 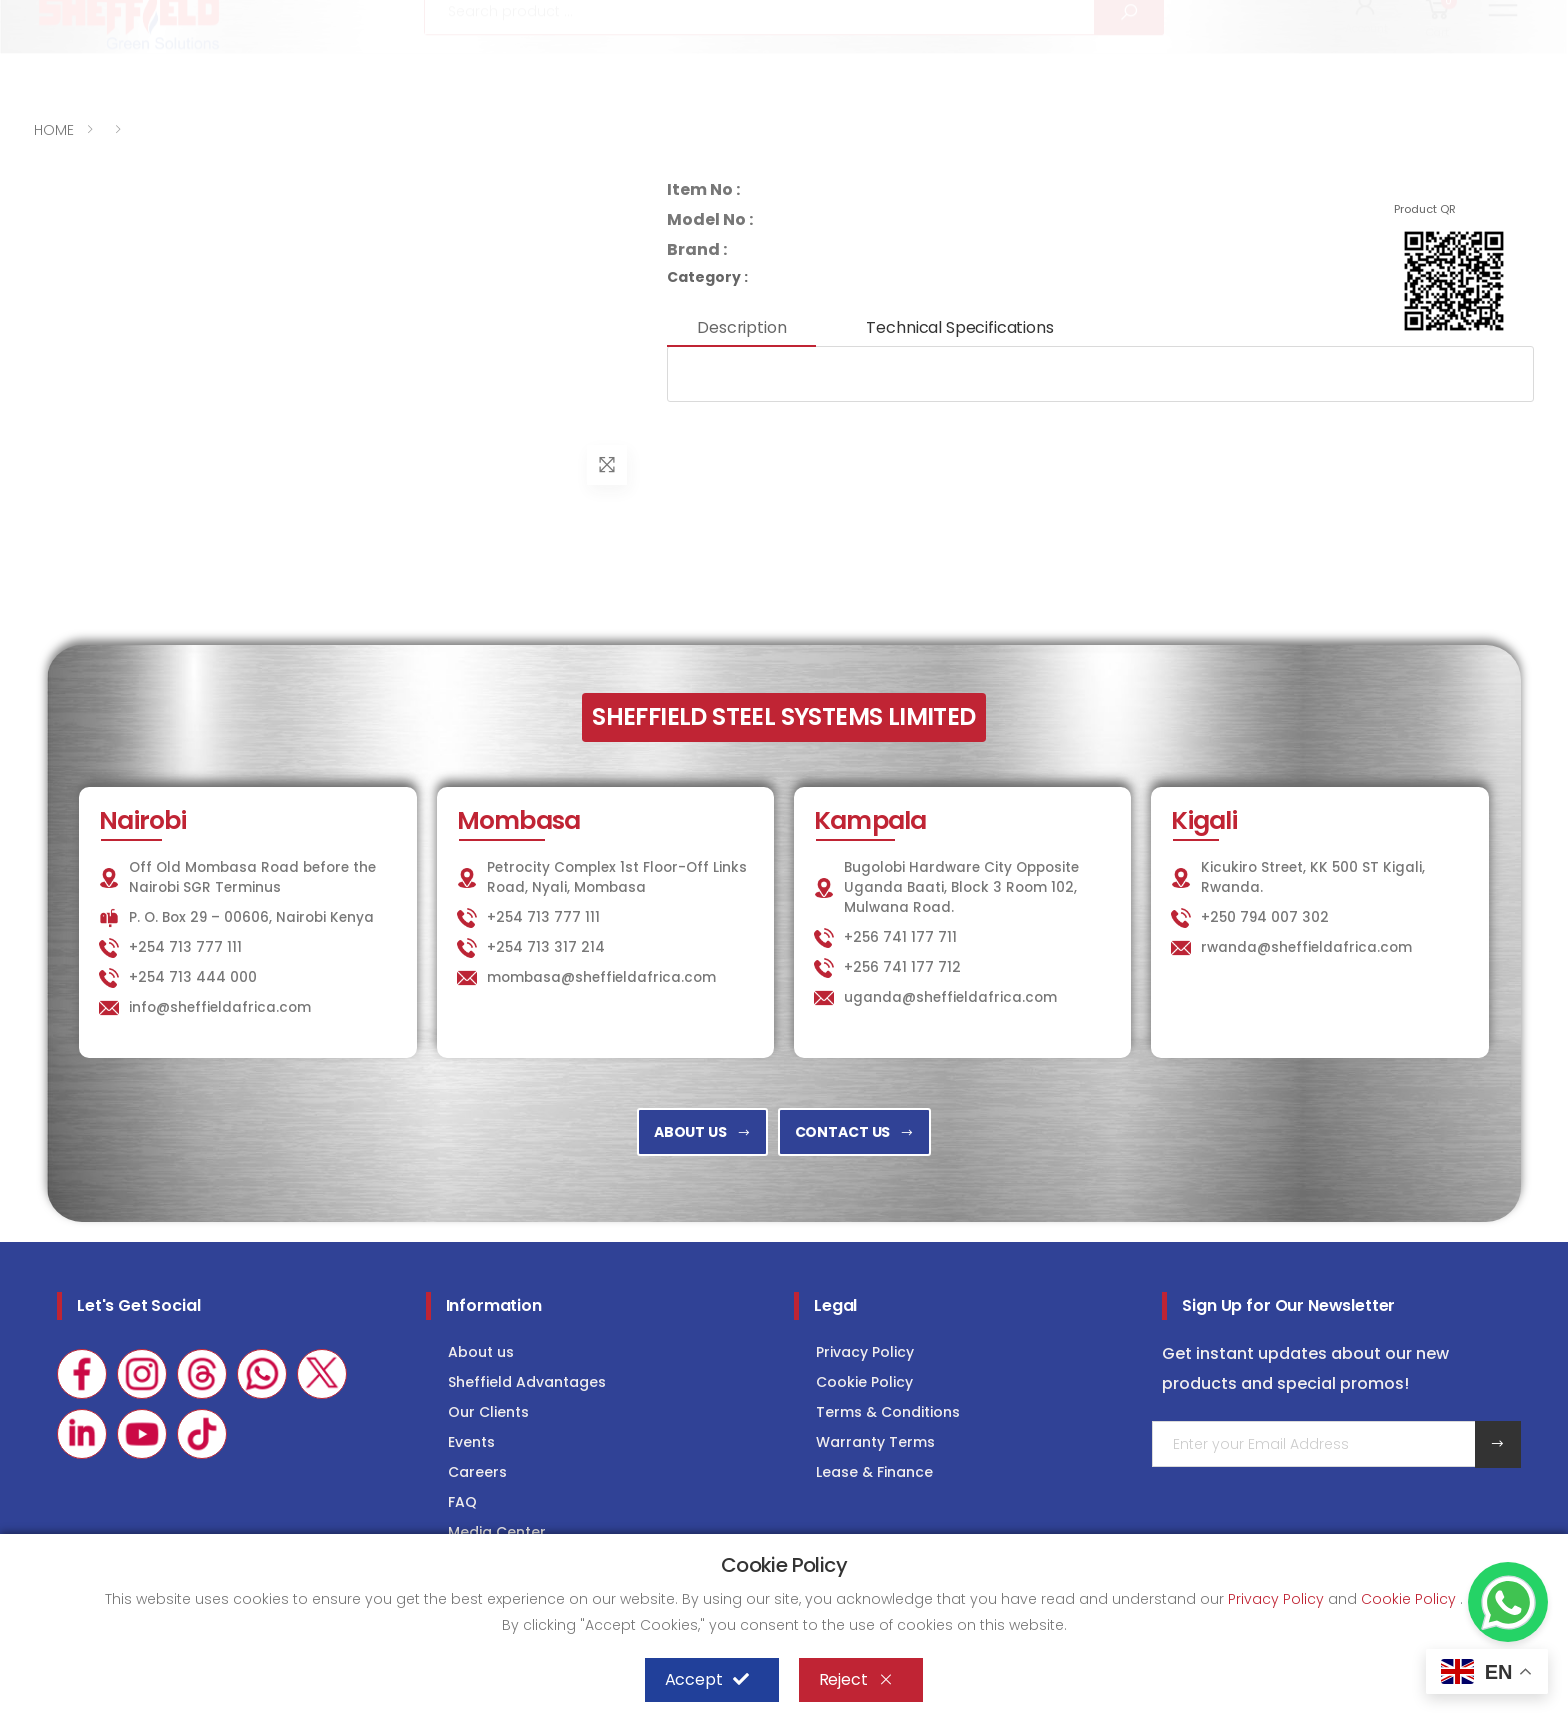 I want to click on Privacy Policy, so click(x=865, y=1352).